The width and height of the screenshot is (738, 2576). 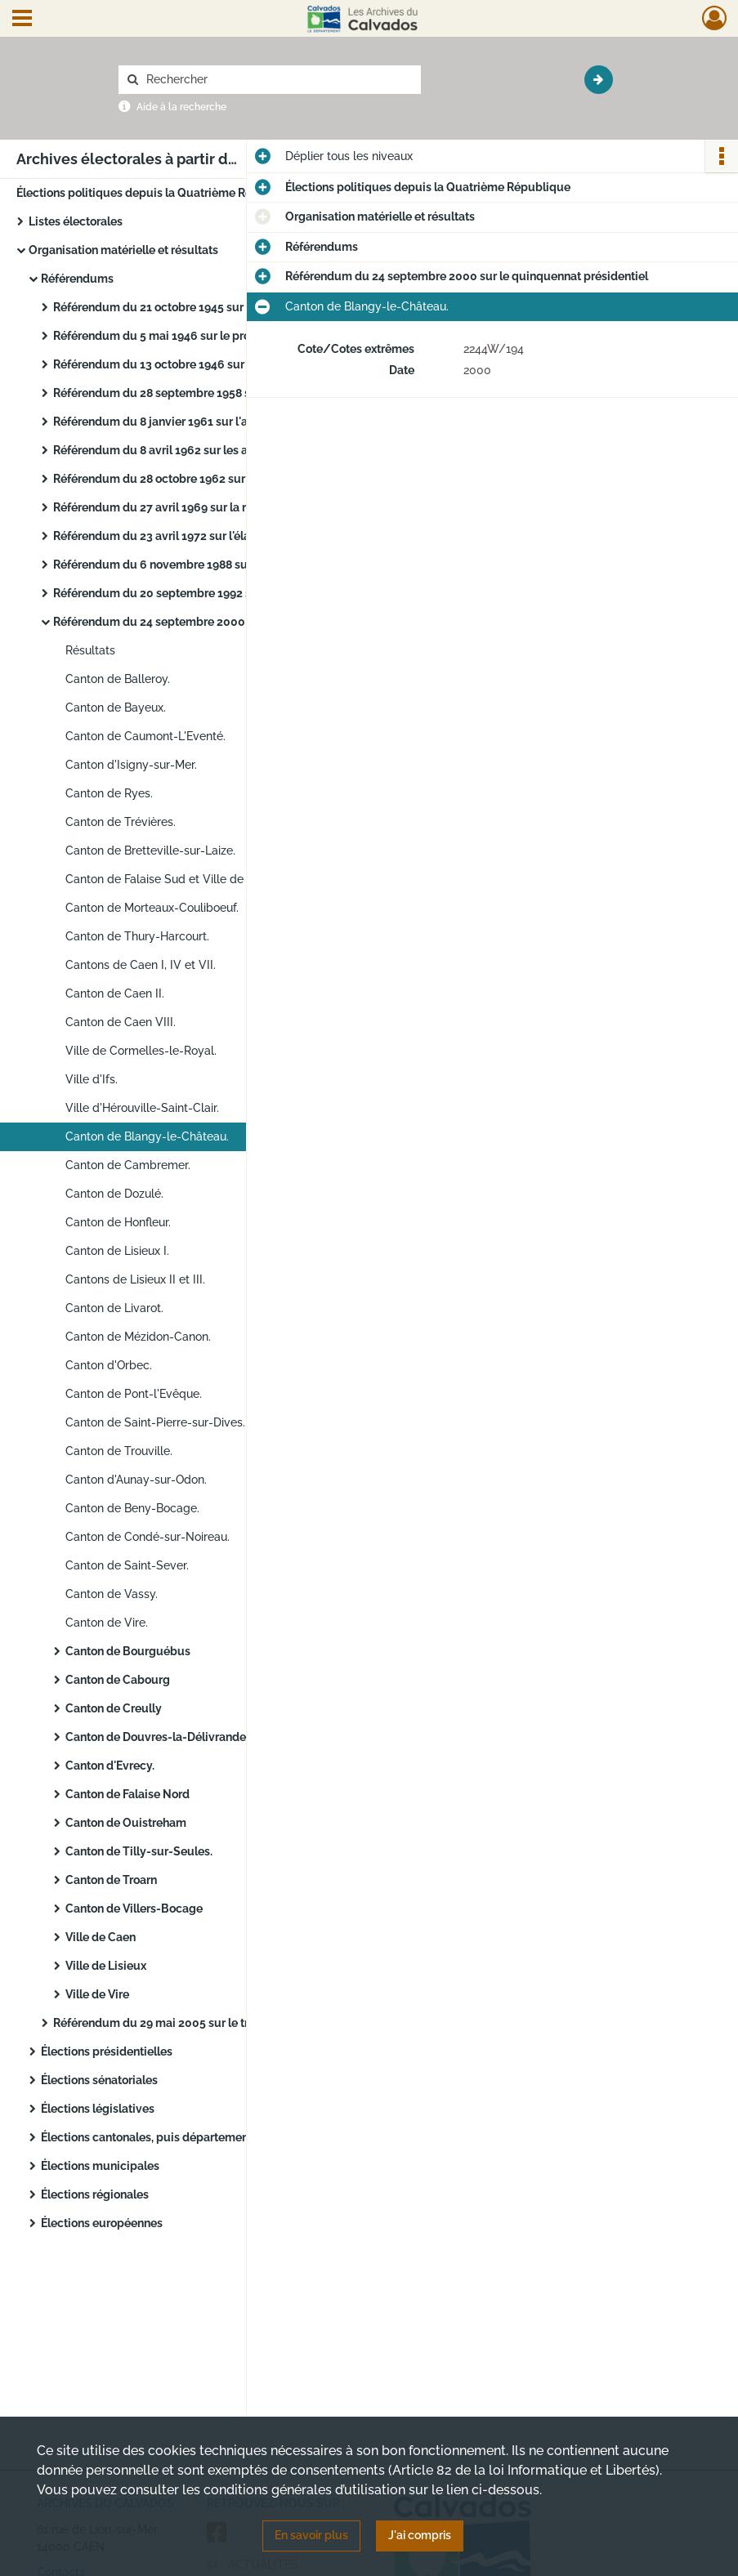 What do you see at coordinates (90, 650) in the screenshot?
I see `Résultats` at bounding box center [90, 650].